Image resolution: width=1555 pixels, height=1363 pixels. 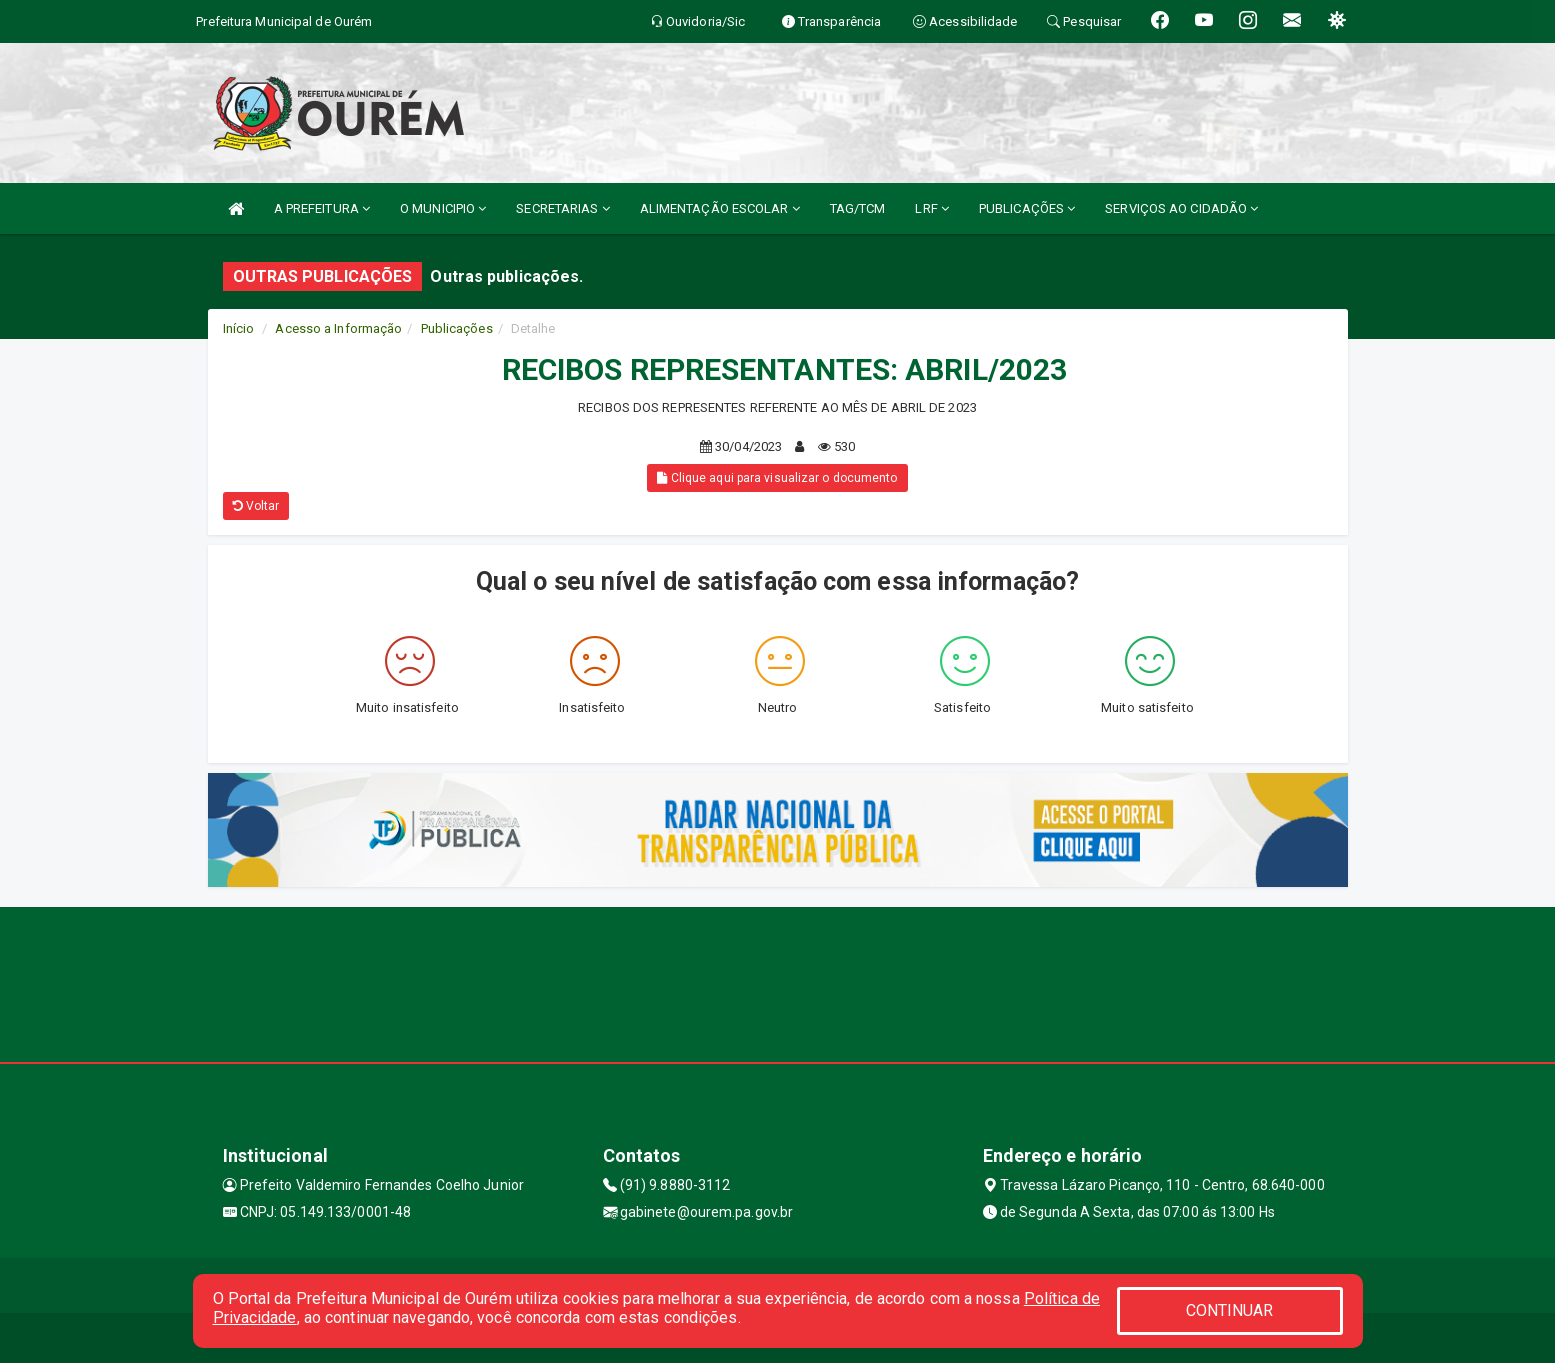 What do you see at coordinates (777, 478) in the screenshot?
I see `Clique aqui para visualizar o documento` at bounding box center [777, 478].